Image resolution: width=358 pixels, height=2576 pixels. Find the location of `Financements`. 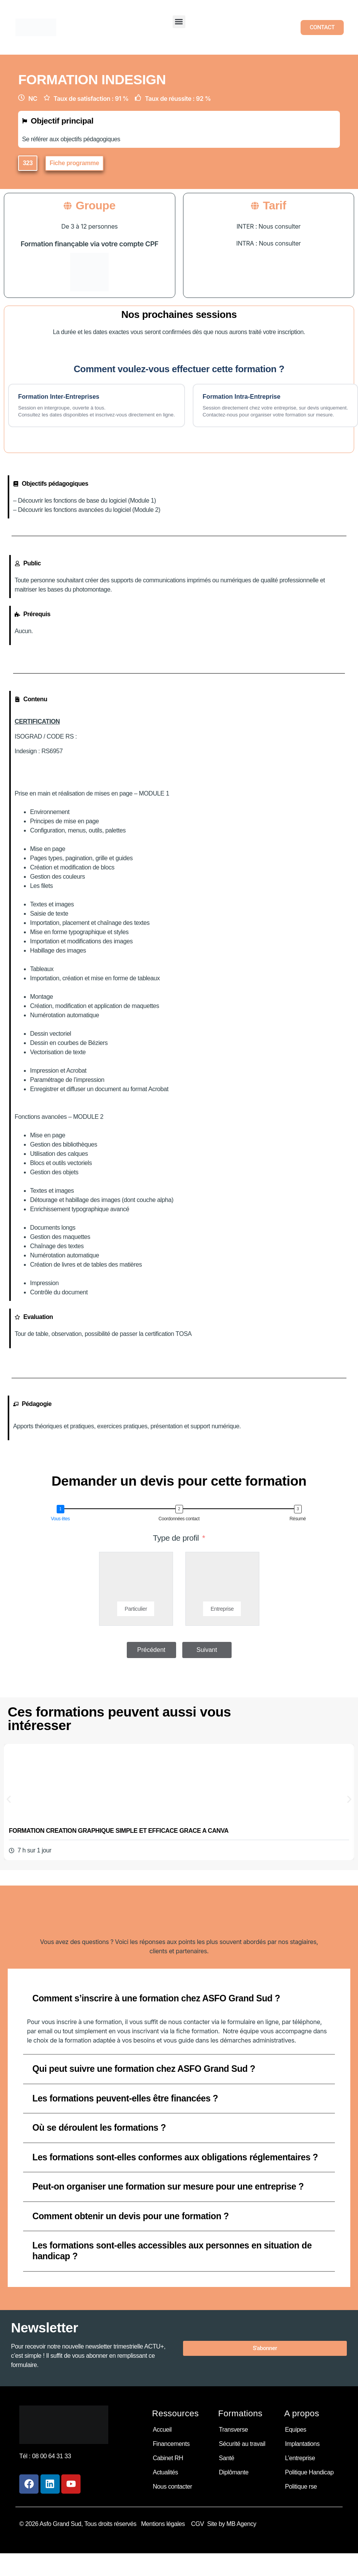

Financements is located at coordinates (171, 2444).